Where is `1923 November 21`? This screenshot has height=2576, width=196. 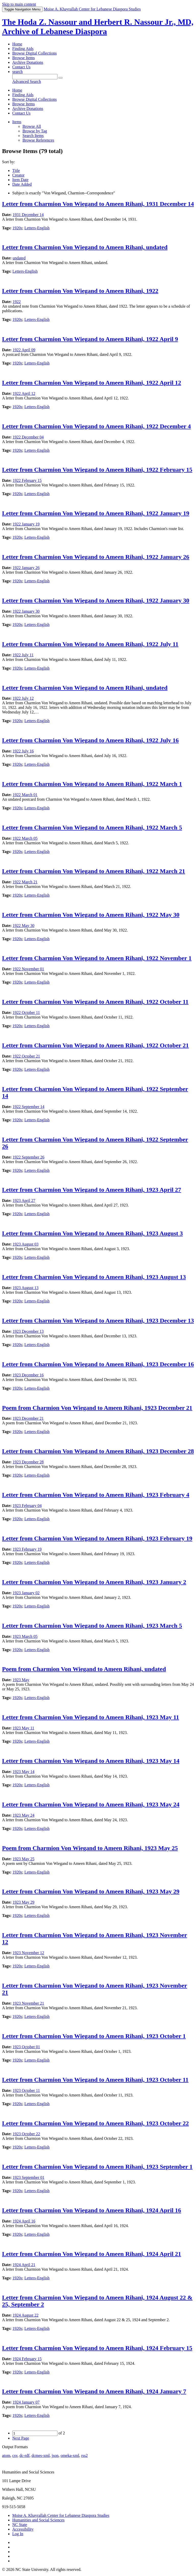 1923 November 21 is located at coordinates (28, 2003).